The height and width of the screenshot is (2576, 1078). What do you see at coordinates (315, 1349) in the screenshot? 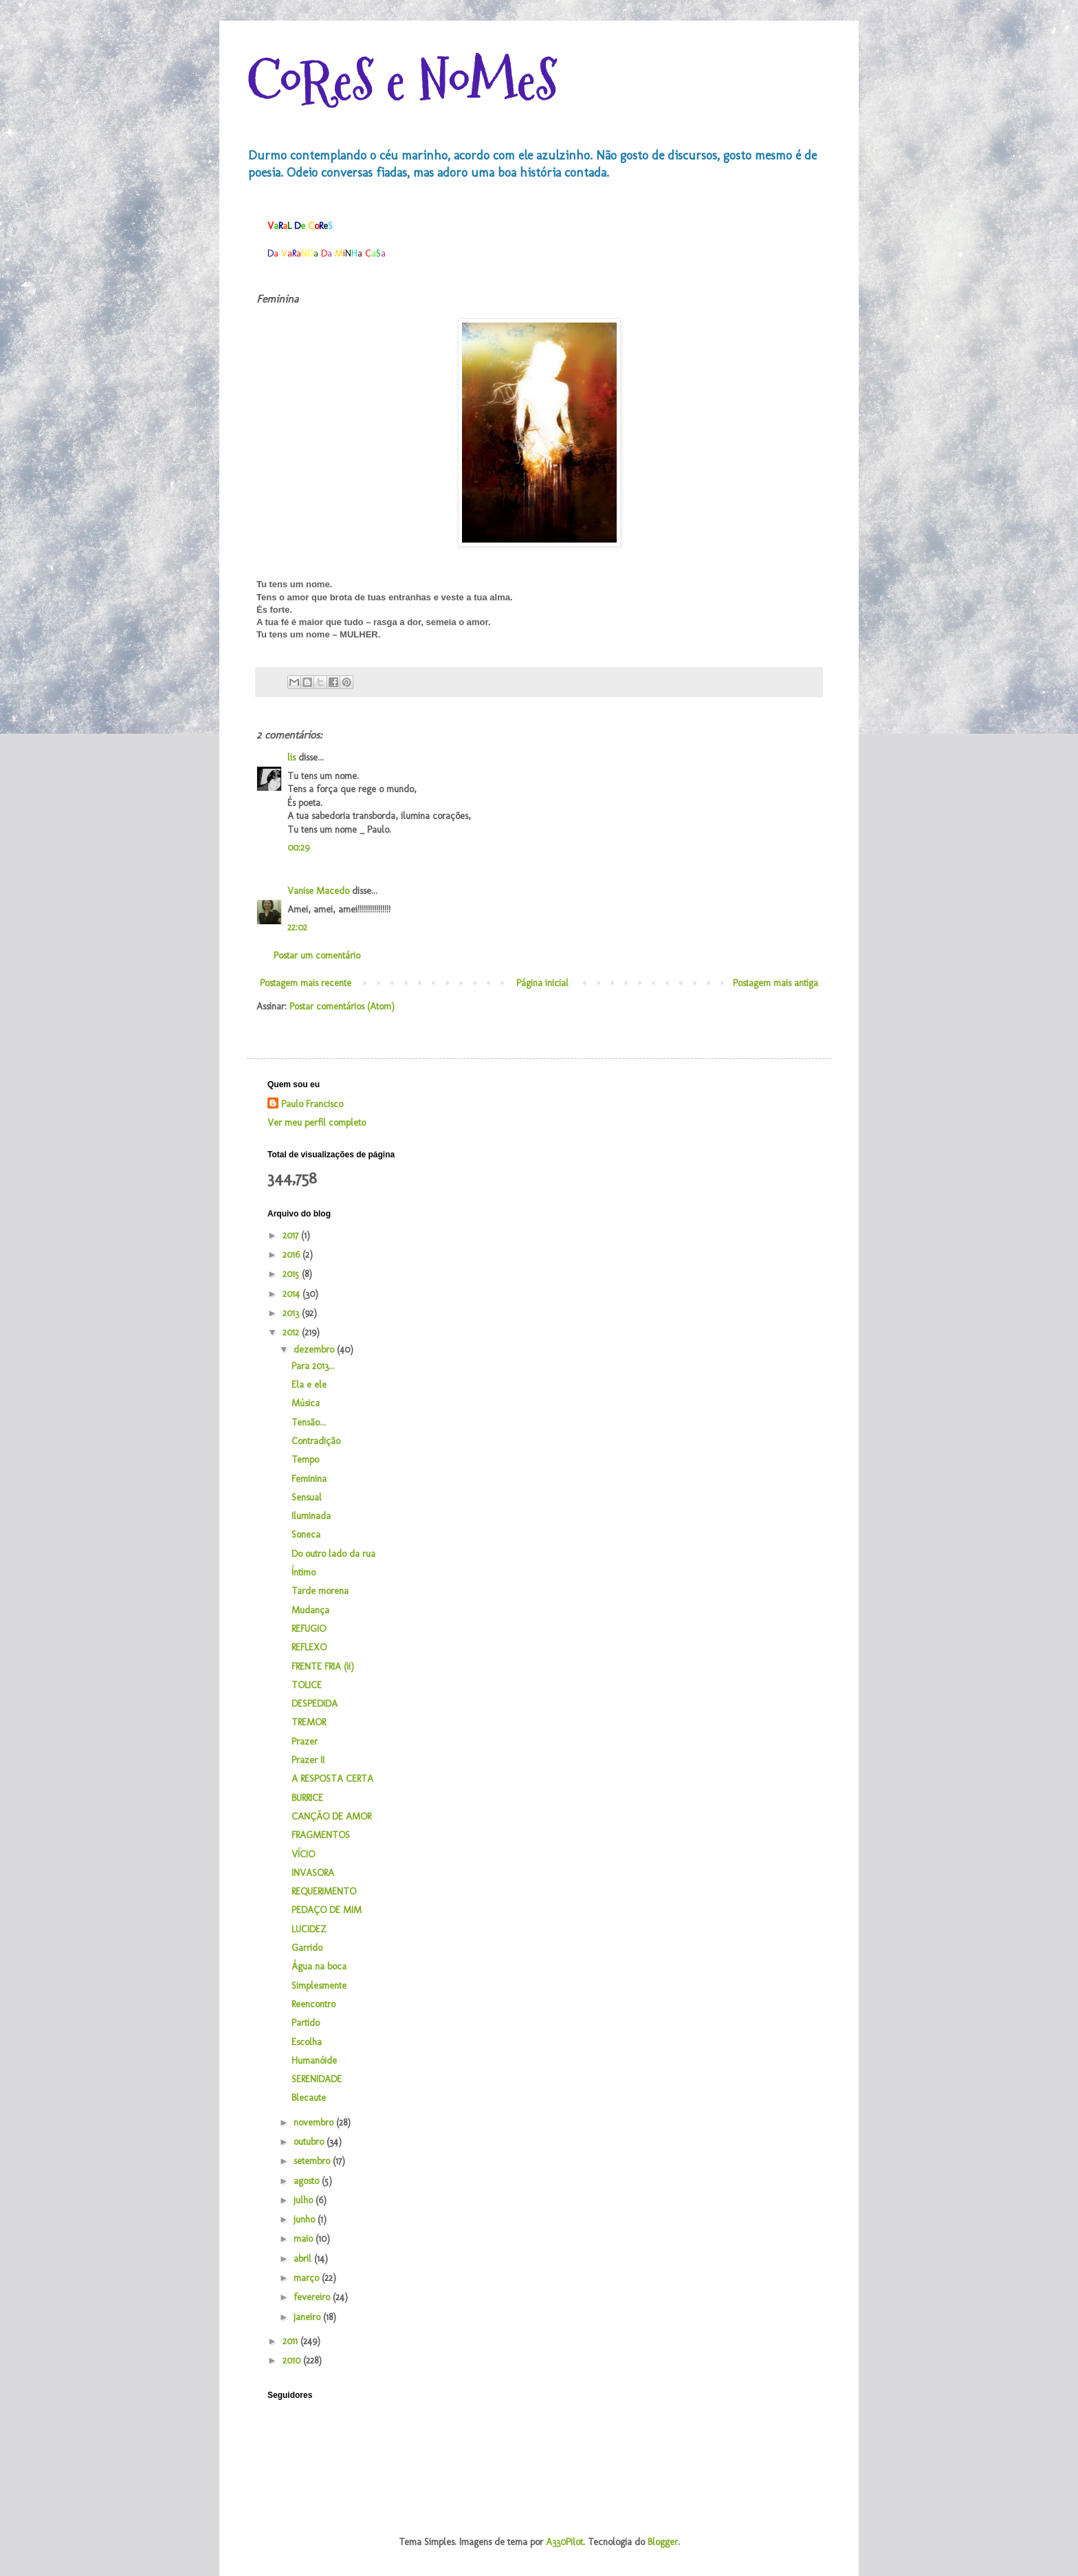
I see `dezembro` at bounding box center [315, 1349].